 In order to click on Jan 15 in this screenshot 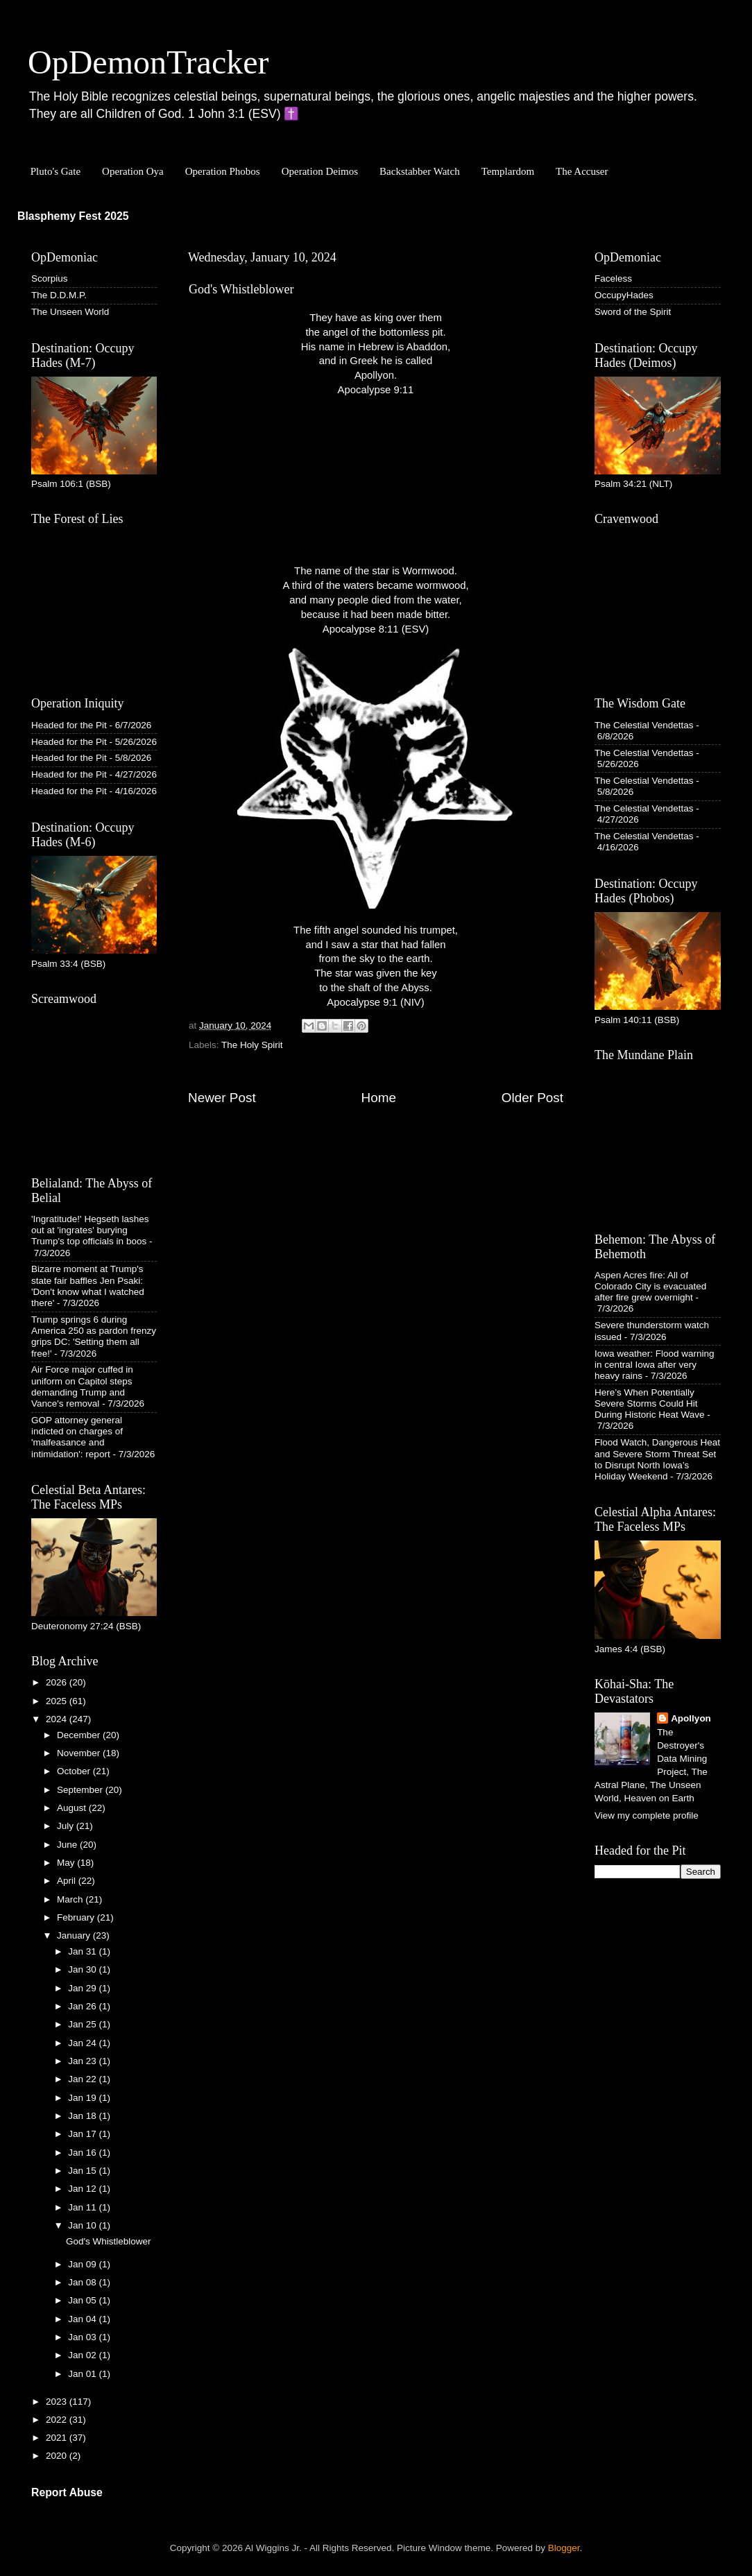, I will do `click(83, 2170)`.